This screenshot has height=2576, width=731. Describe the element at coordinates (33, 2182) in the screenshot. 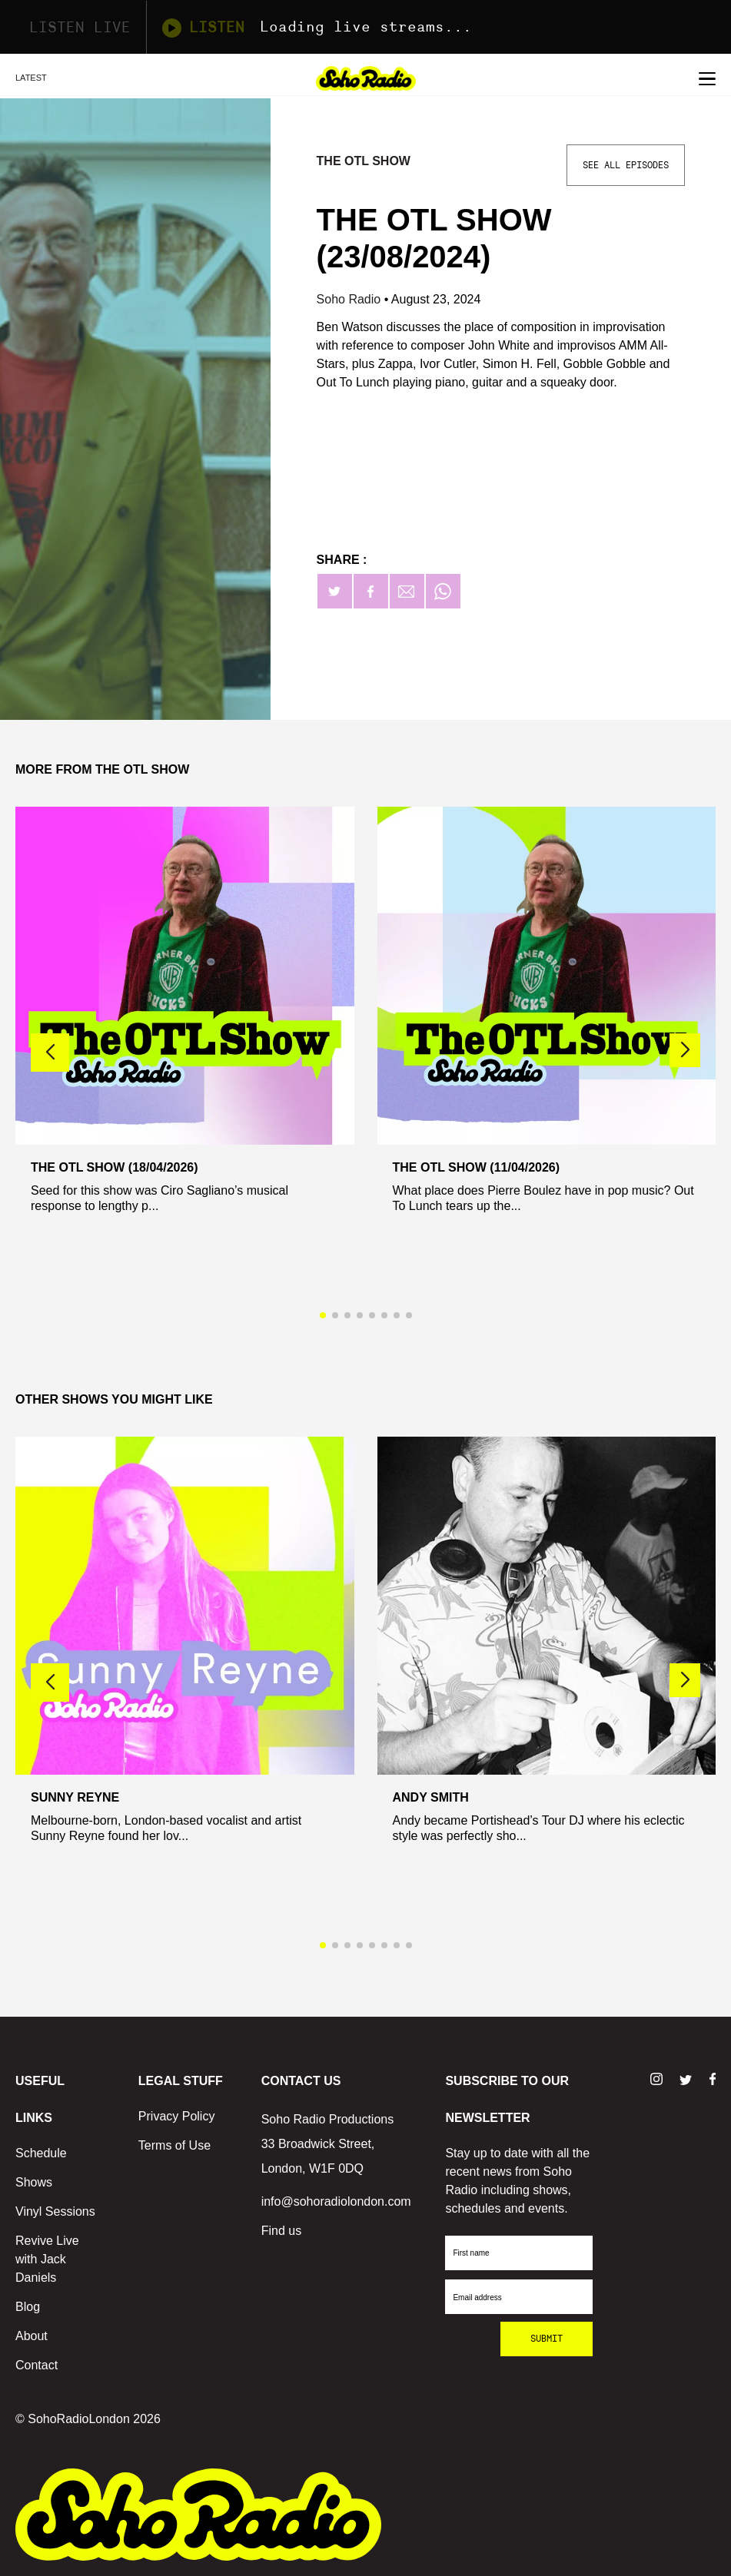

I see `Shows` at that location.